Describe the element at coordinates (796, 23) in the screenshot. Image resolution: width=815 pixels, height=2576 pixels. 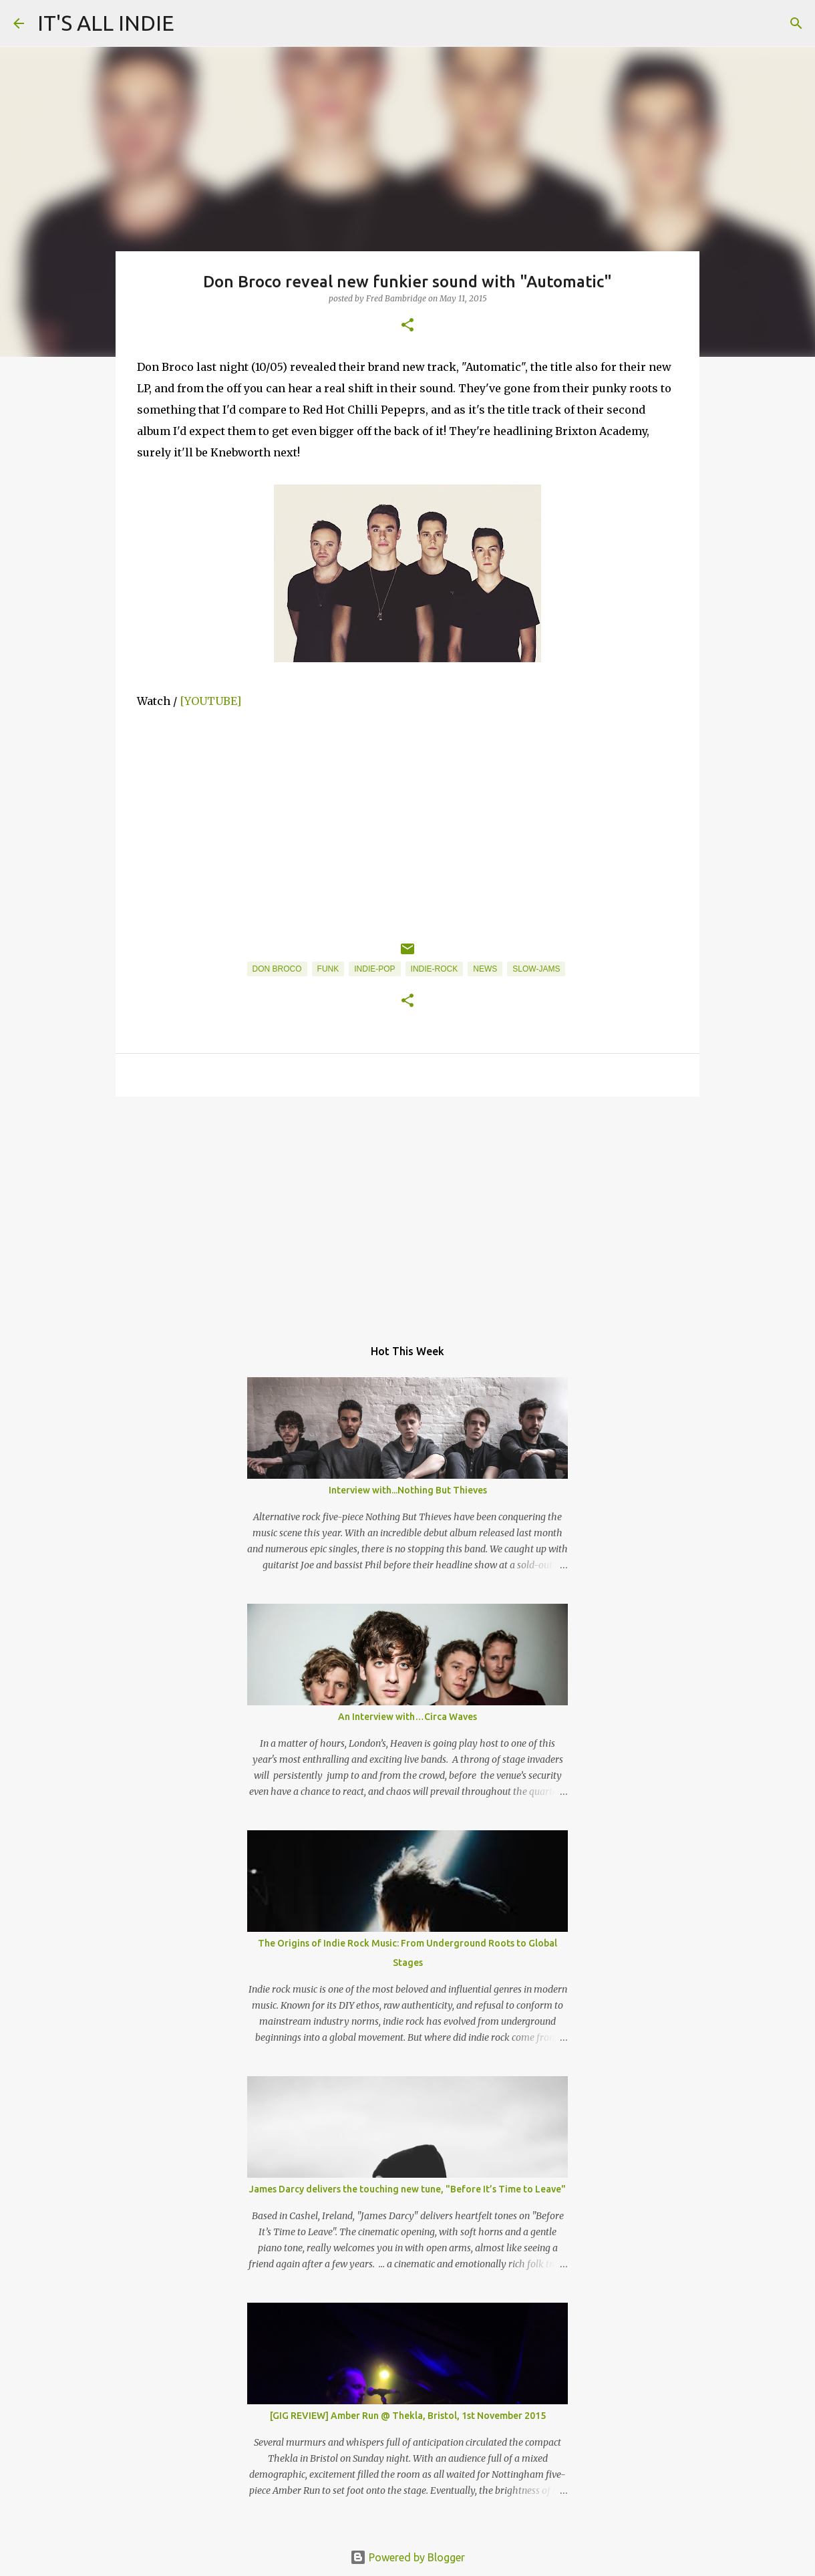
I see `[Search]` at that location.